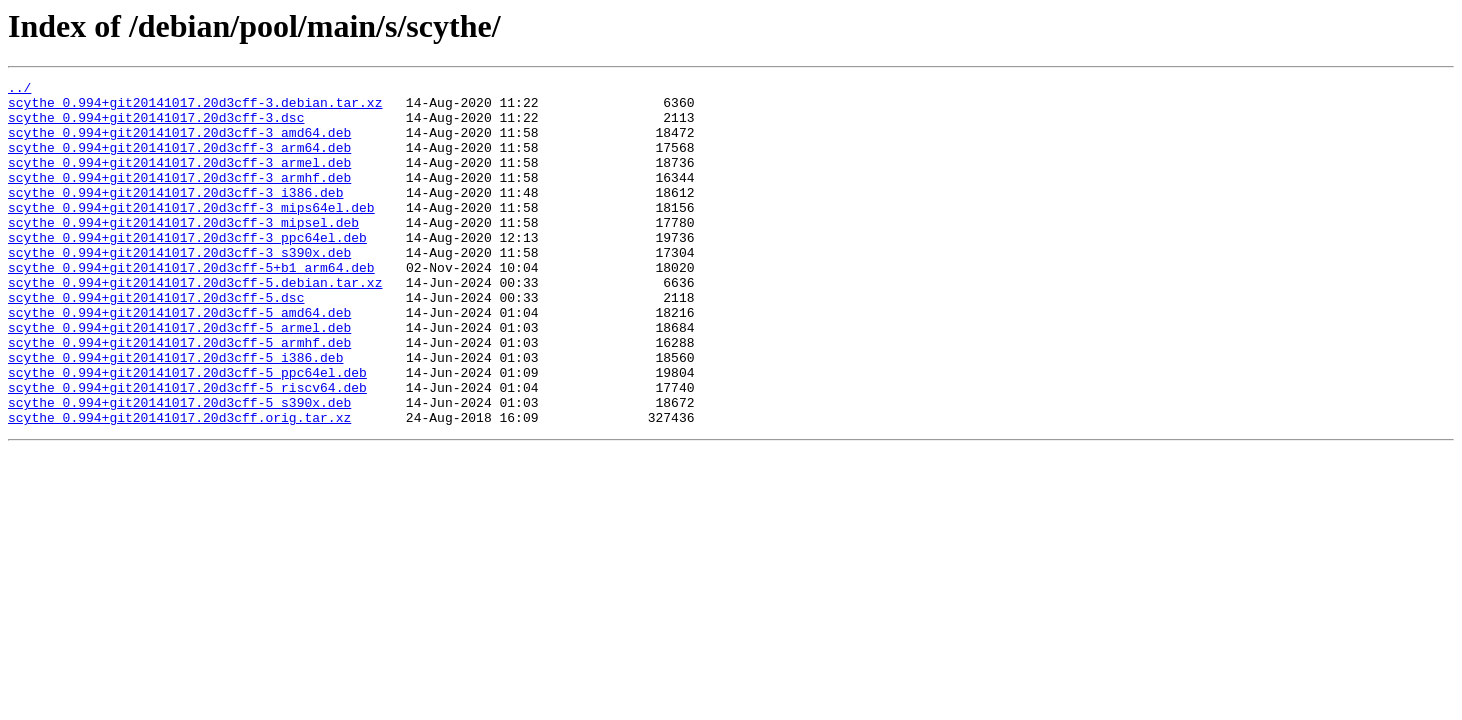 The image size is (1462, 720). I want to click on scythe_0.994+git20141017.20d3cff-3_i386.deb, so click(175, 216).